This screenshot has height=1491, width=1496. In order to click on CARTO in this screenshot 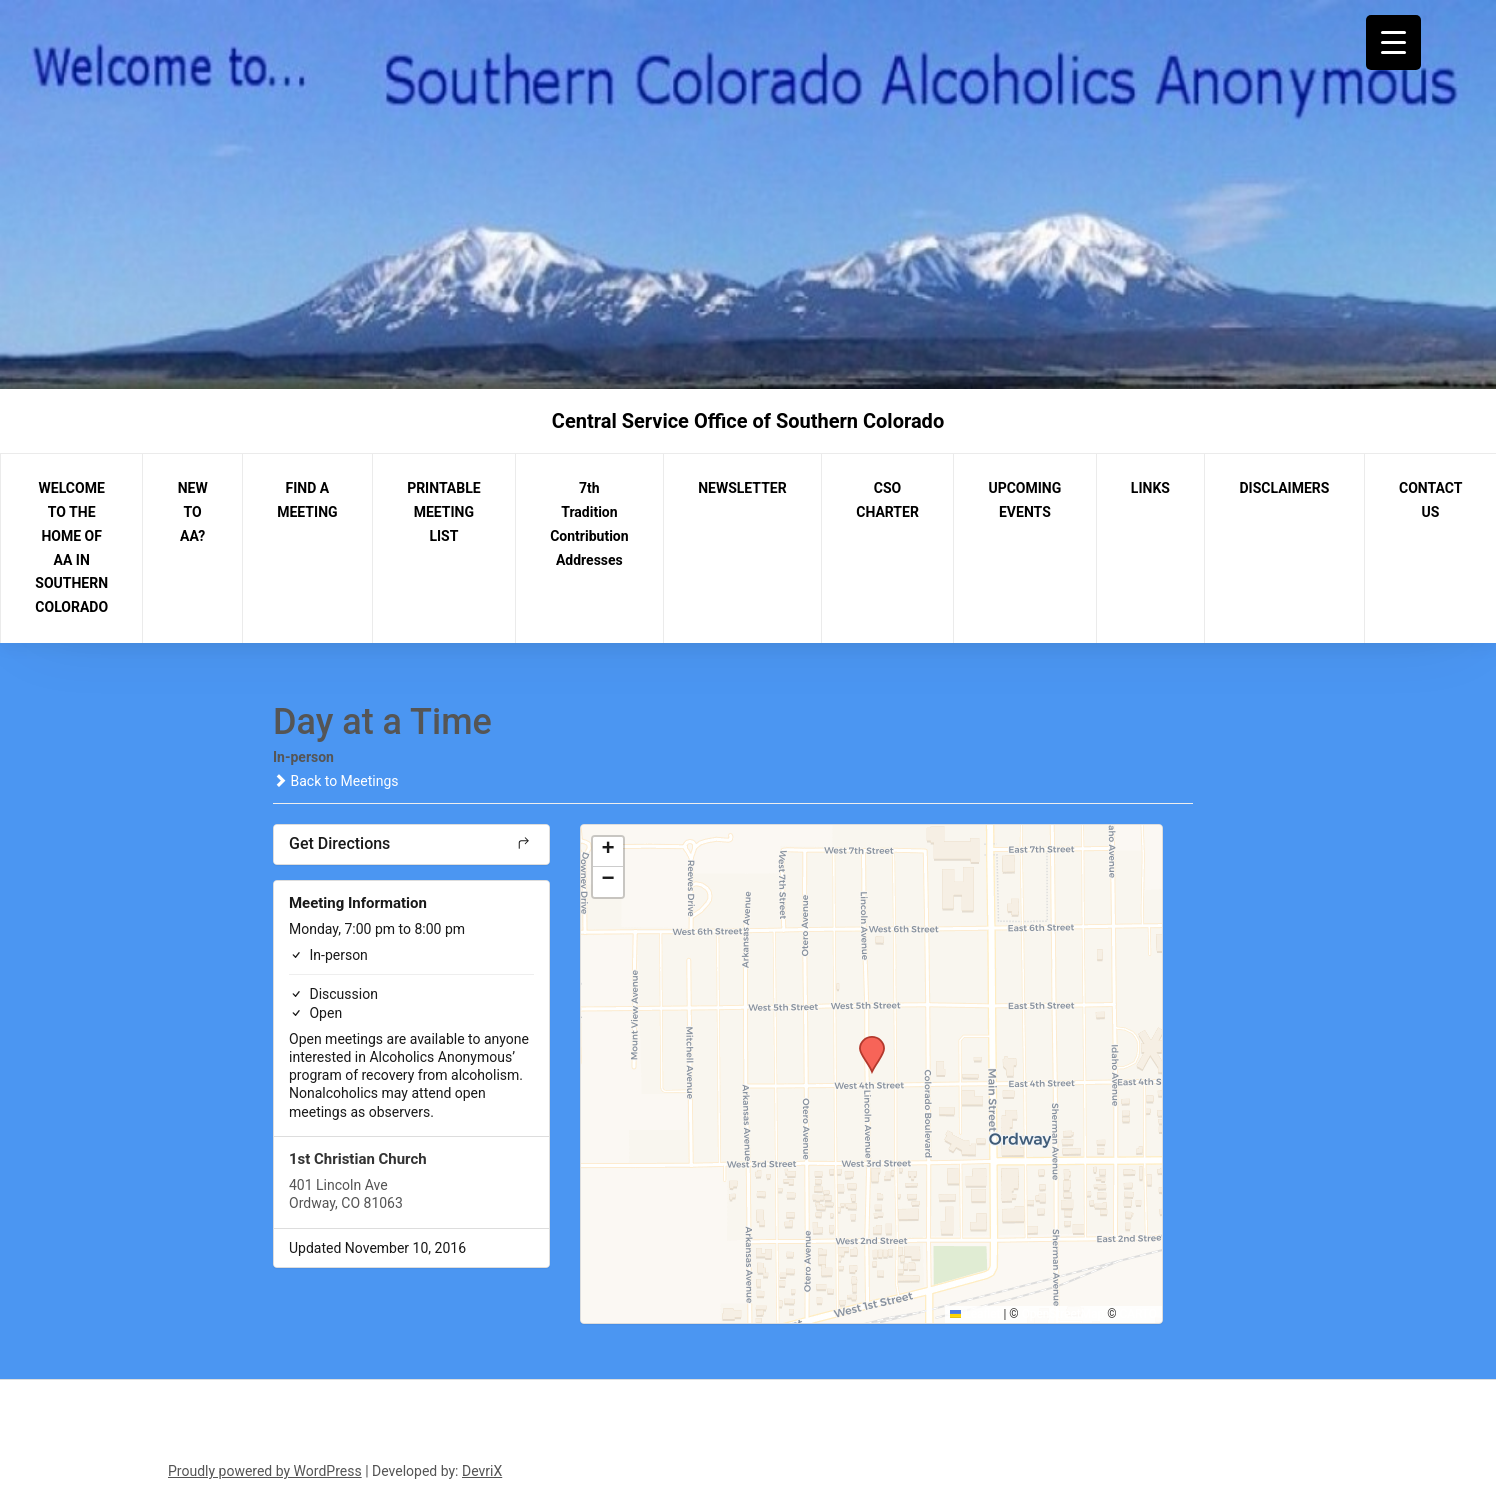, I will do `click(1138, 1314)`.